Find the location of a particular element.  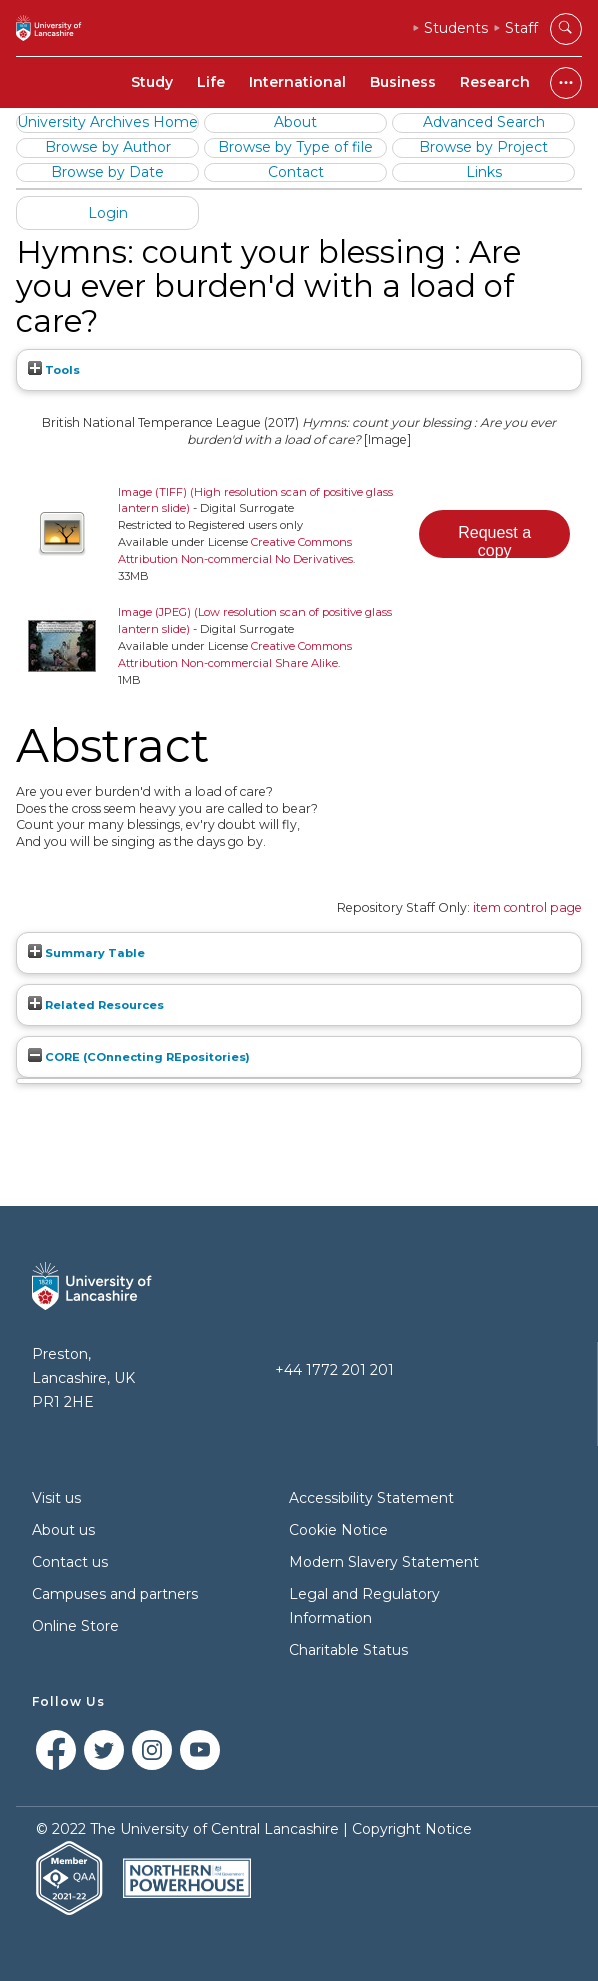

Modern Slavery Statement is located at coordinates (384, 1562).